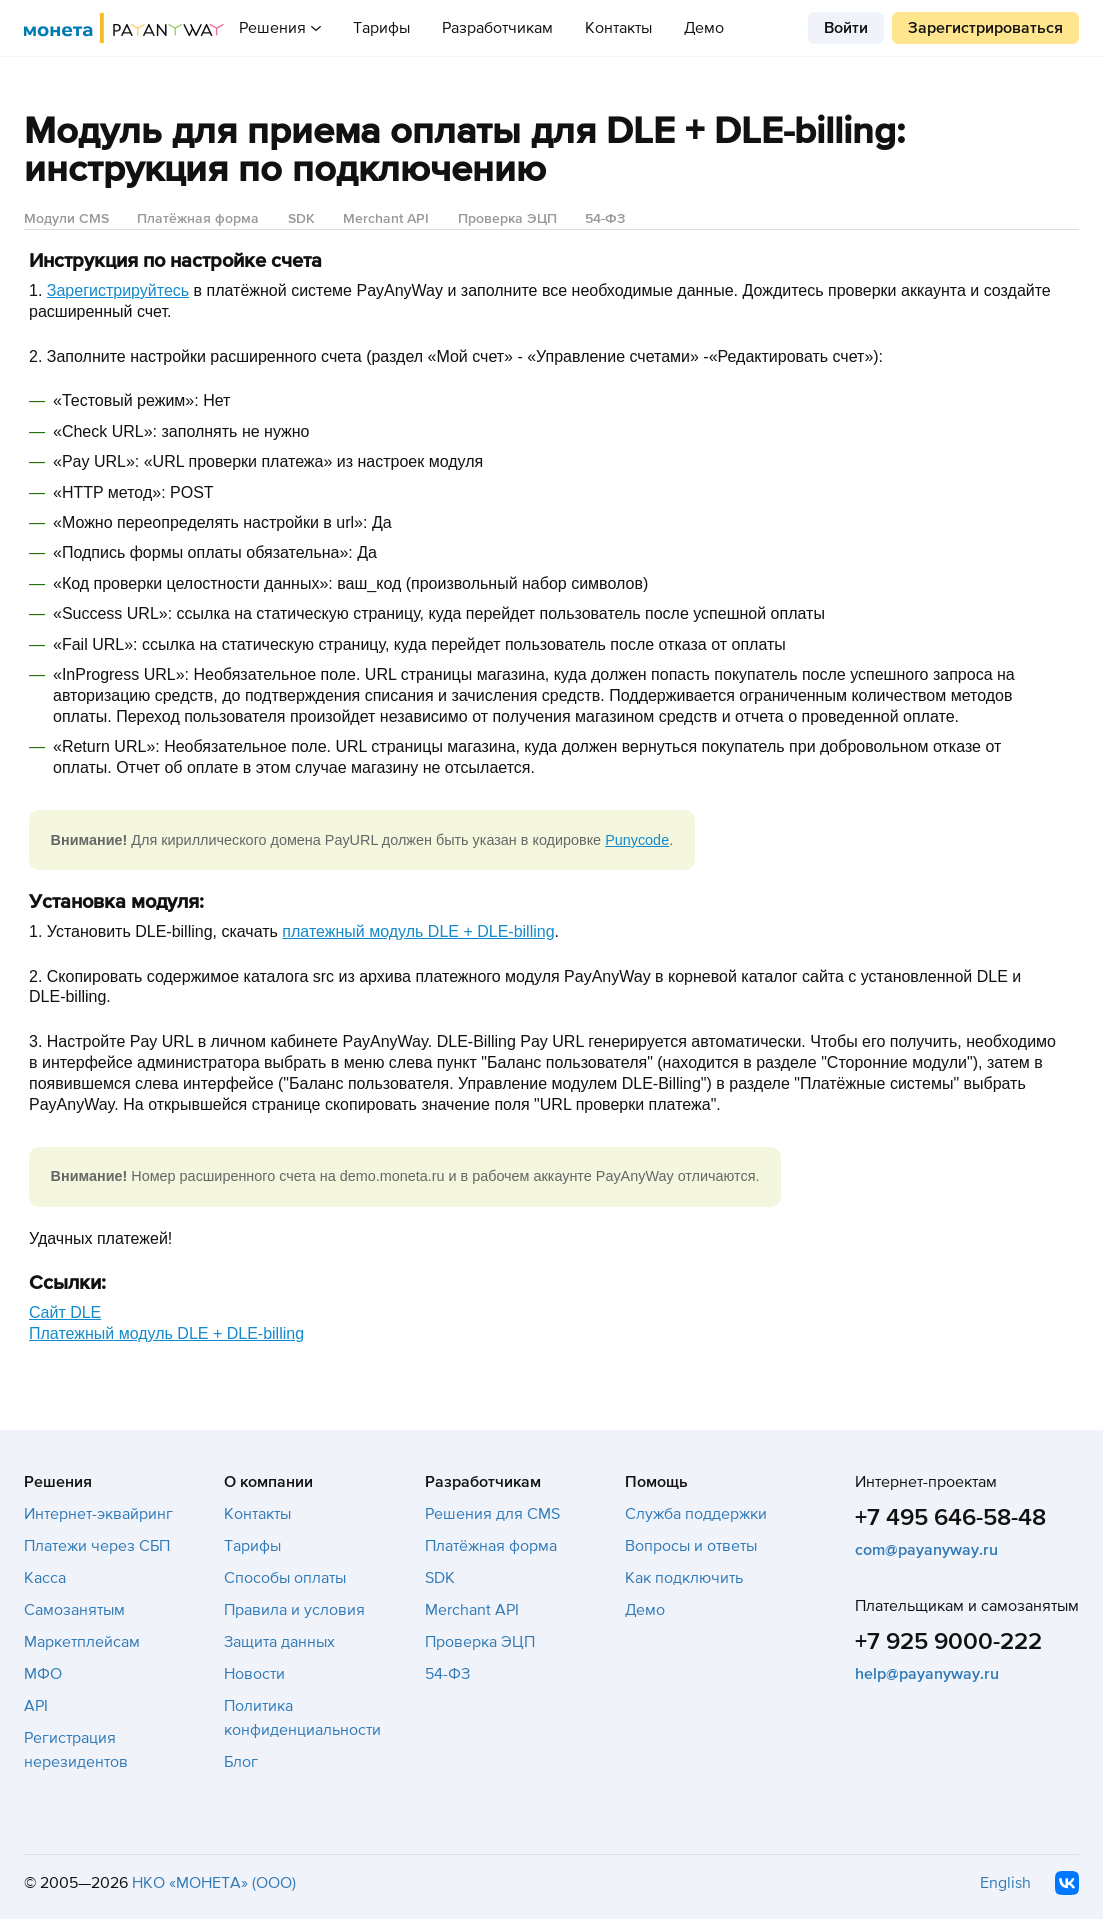 The height and width of the screenshot is (1919, 1103). What do you see at coordinates (618, 28) in the screenshot?
I see `Контакты` at bounding box center [618, 28].